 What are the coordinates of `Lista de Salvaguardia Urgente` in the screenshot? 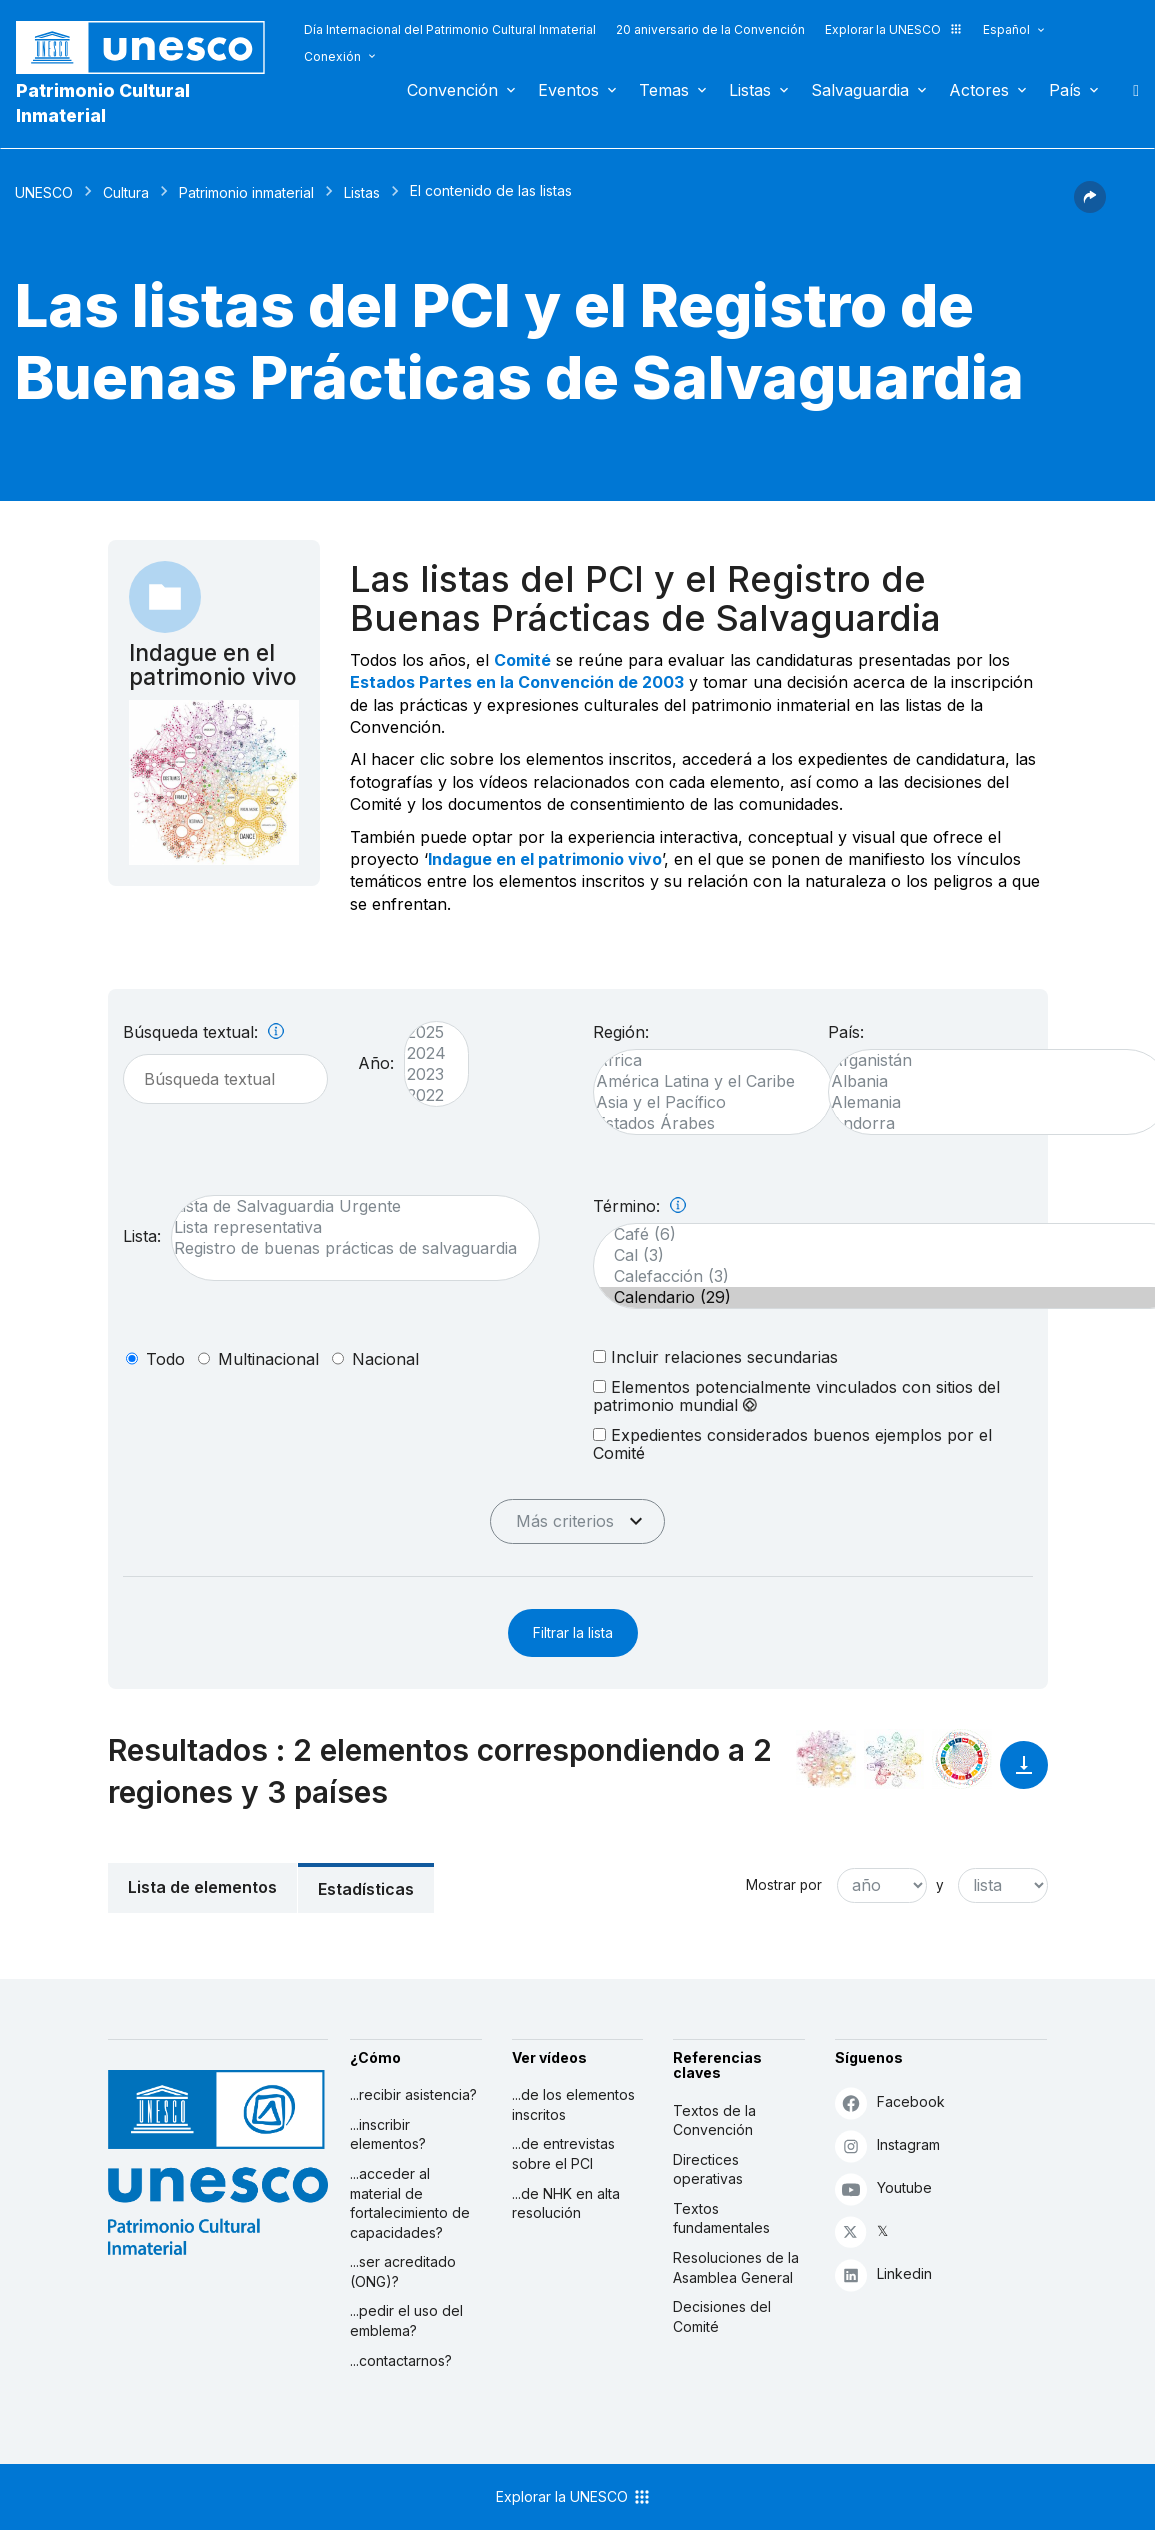 It's located at (345, 1206).